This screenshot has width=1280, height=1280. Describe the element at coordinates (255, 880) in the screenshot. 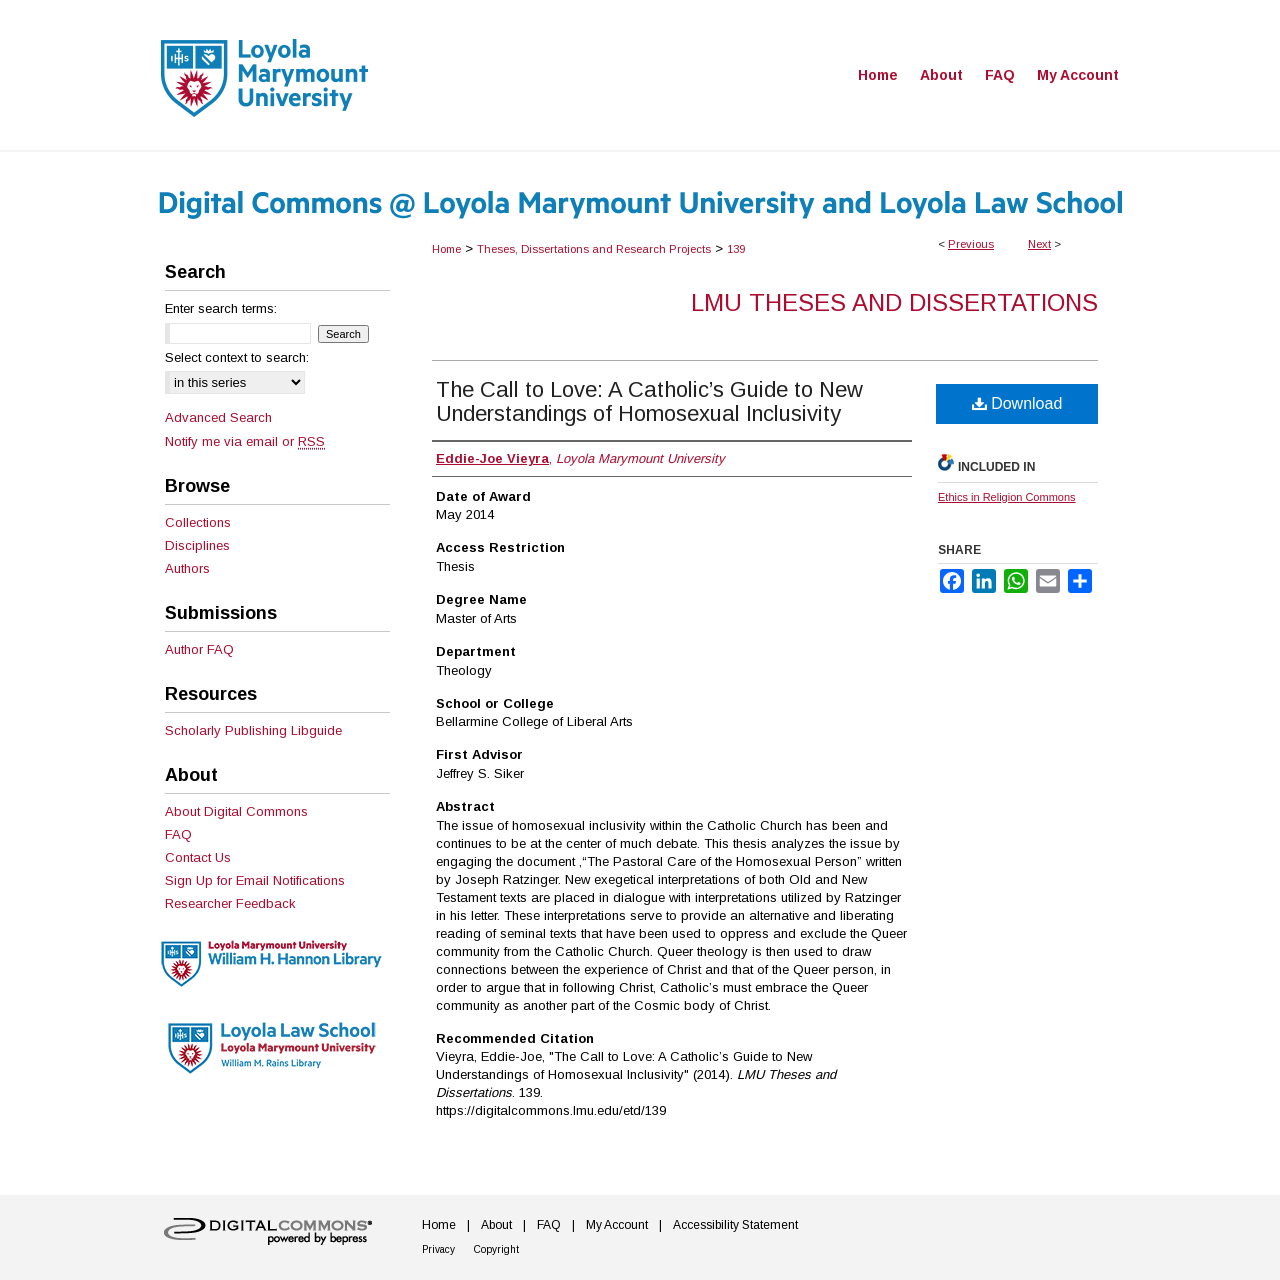

I see `Sign Up for Email Notifications` at that location.